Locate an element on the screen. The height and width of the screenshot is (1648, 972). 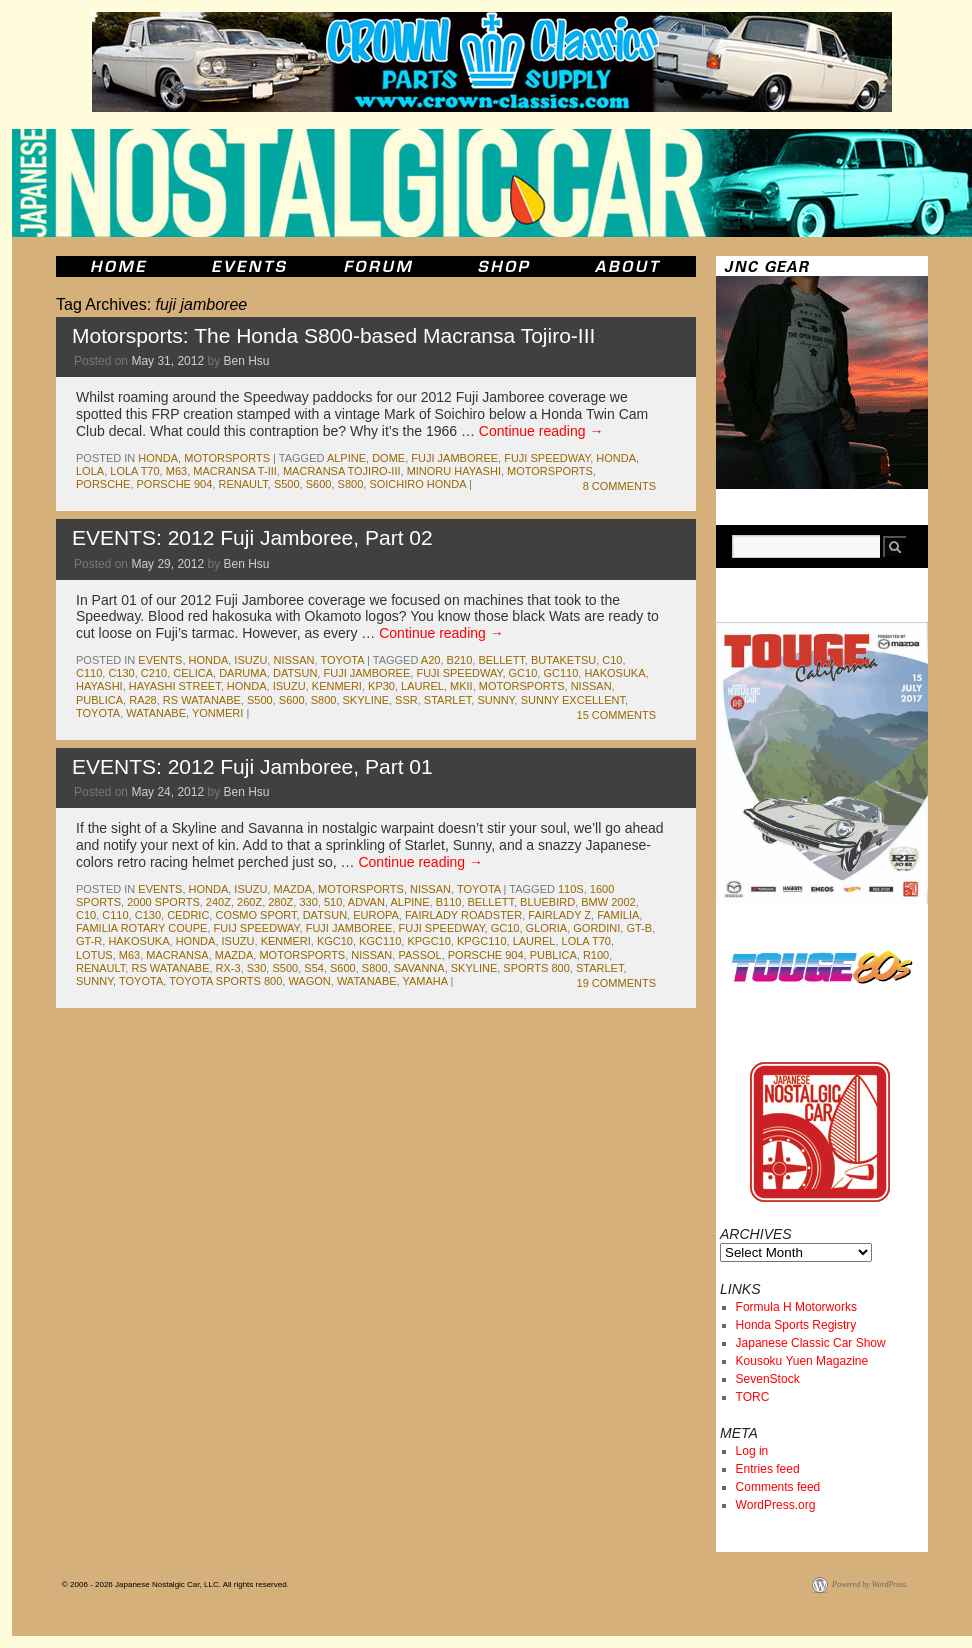
s600 is located at coordinates (319, 484).